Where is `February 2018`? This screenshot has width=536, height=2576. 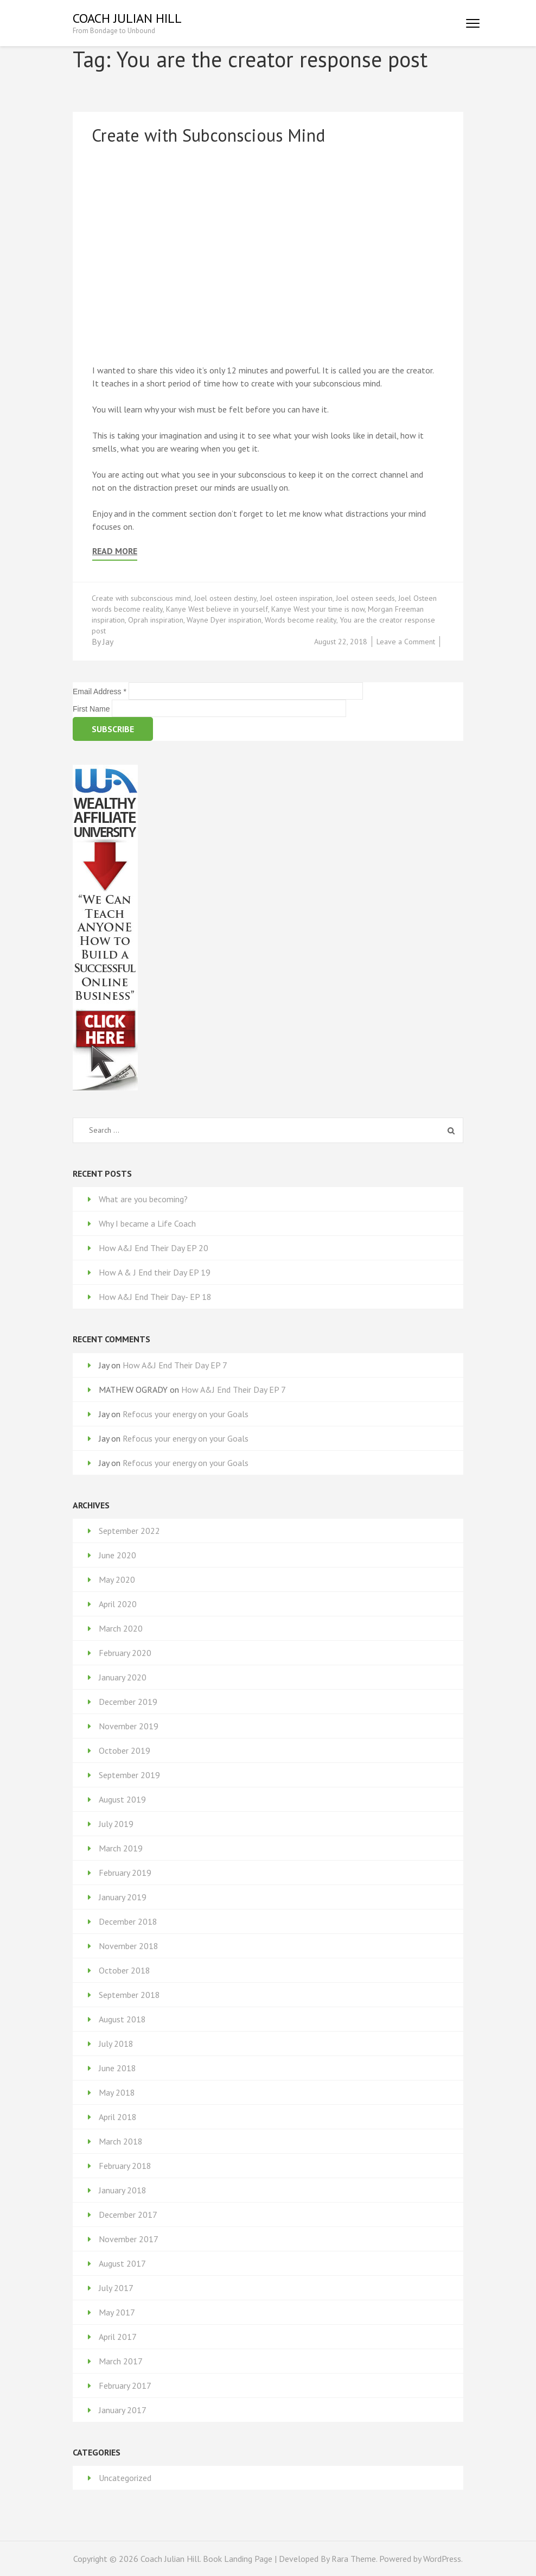
February 2018 is located at coordinates (125, 2165).